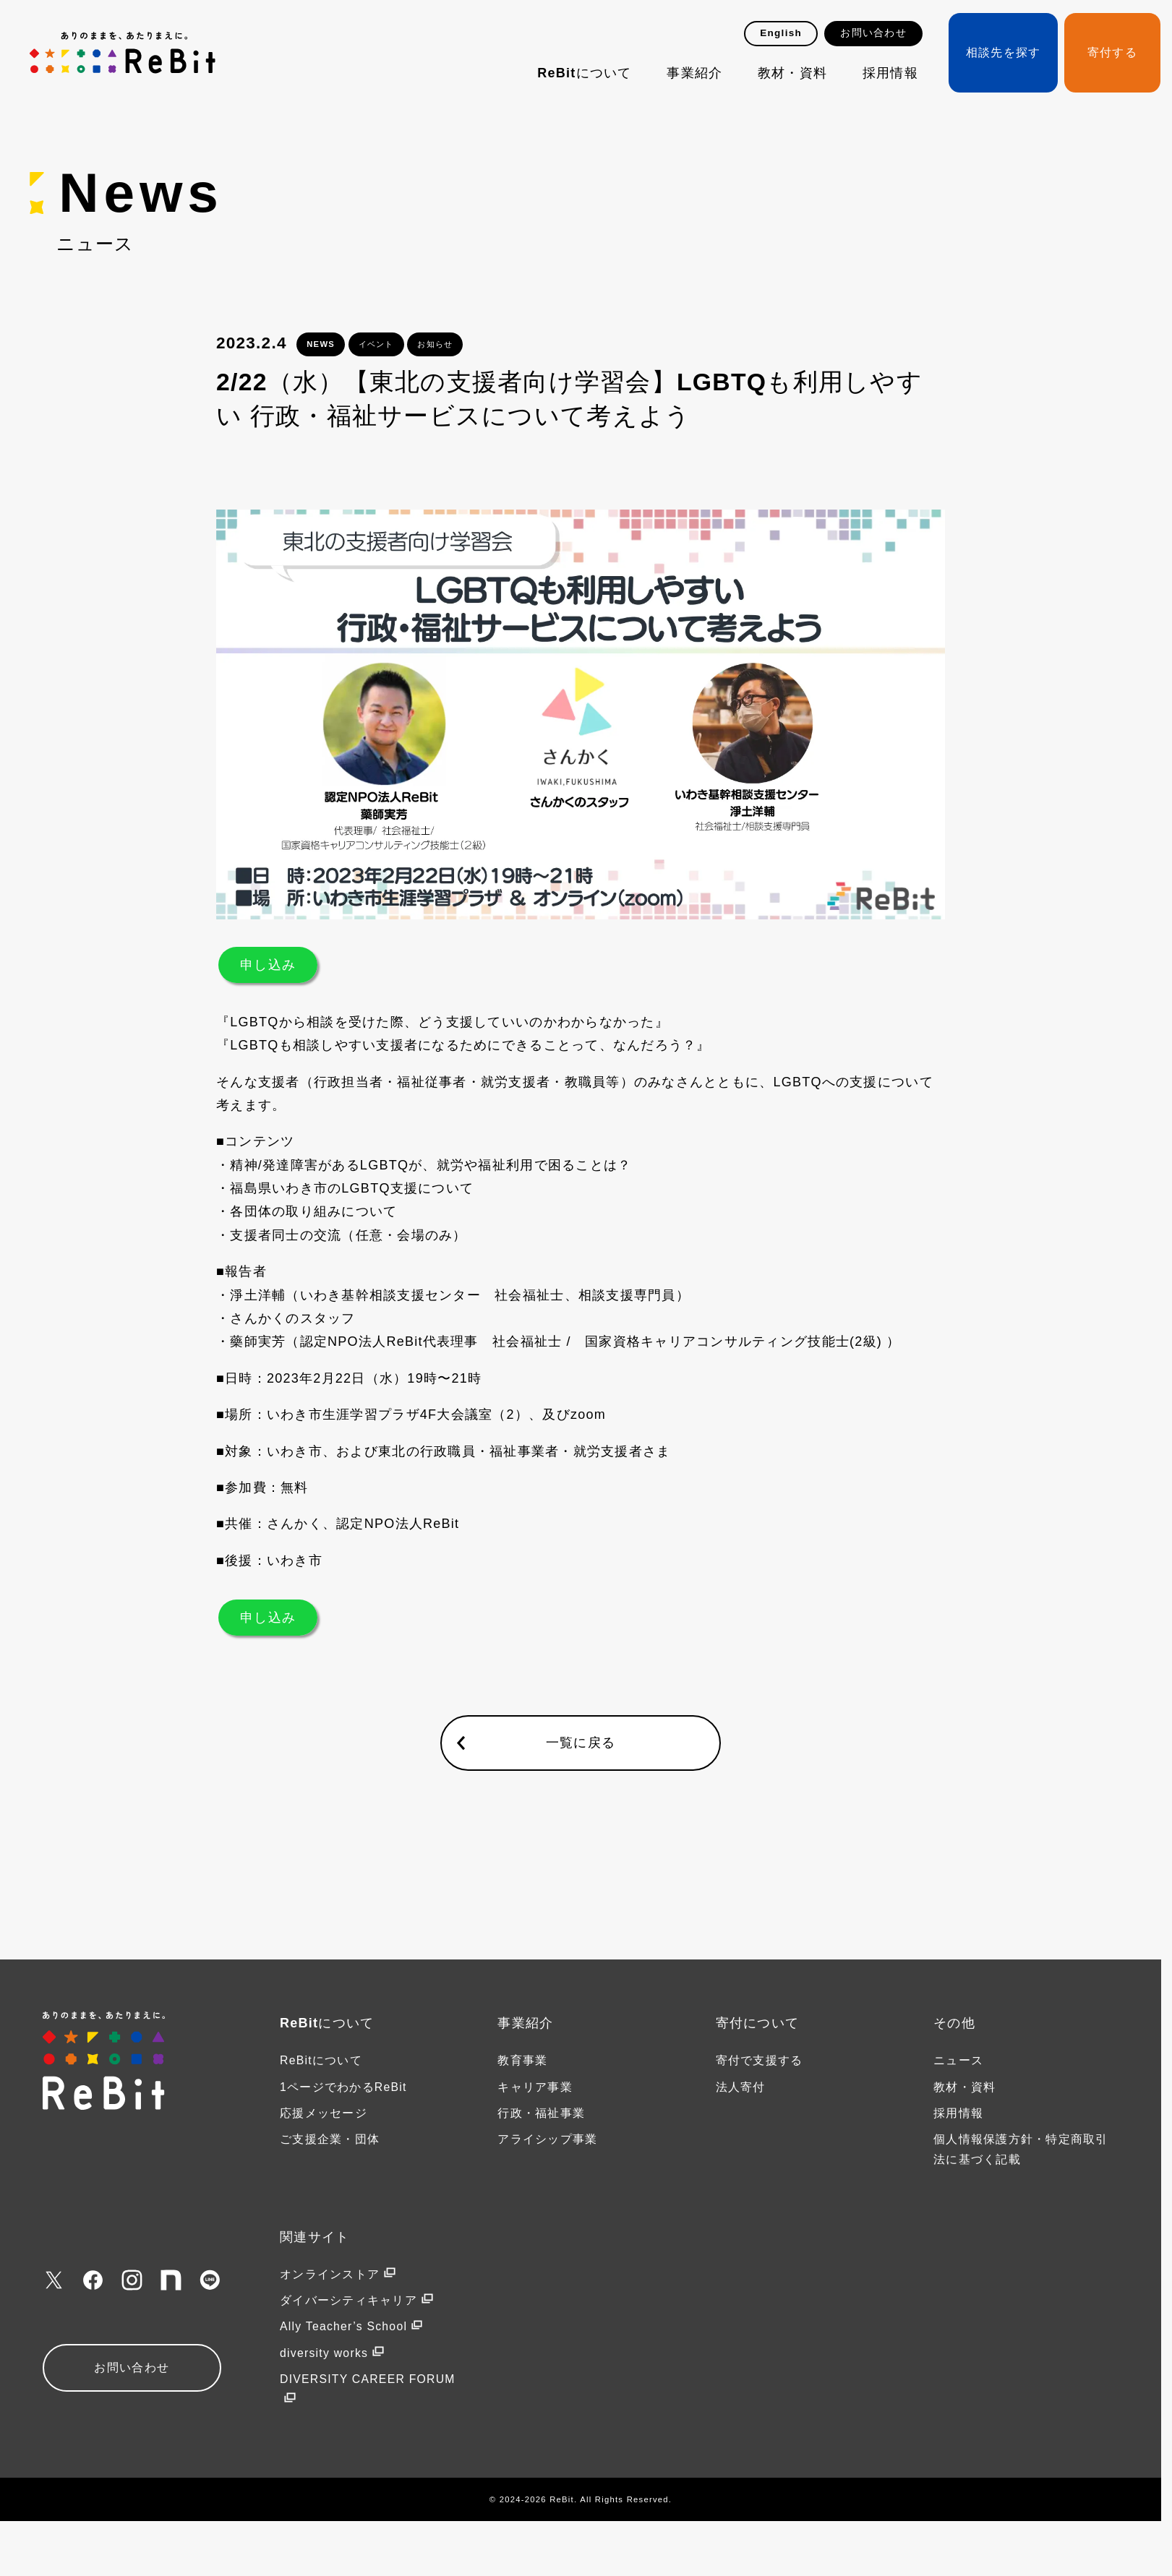 The height and width of the screenshot is (2576, 1172). I want to click on ReBitについて, so click(584, 73).